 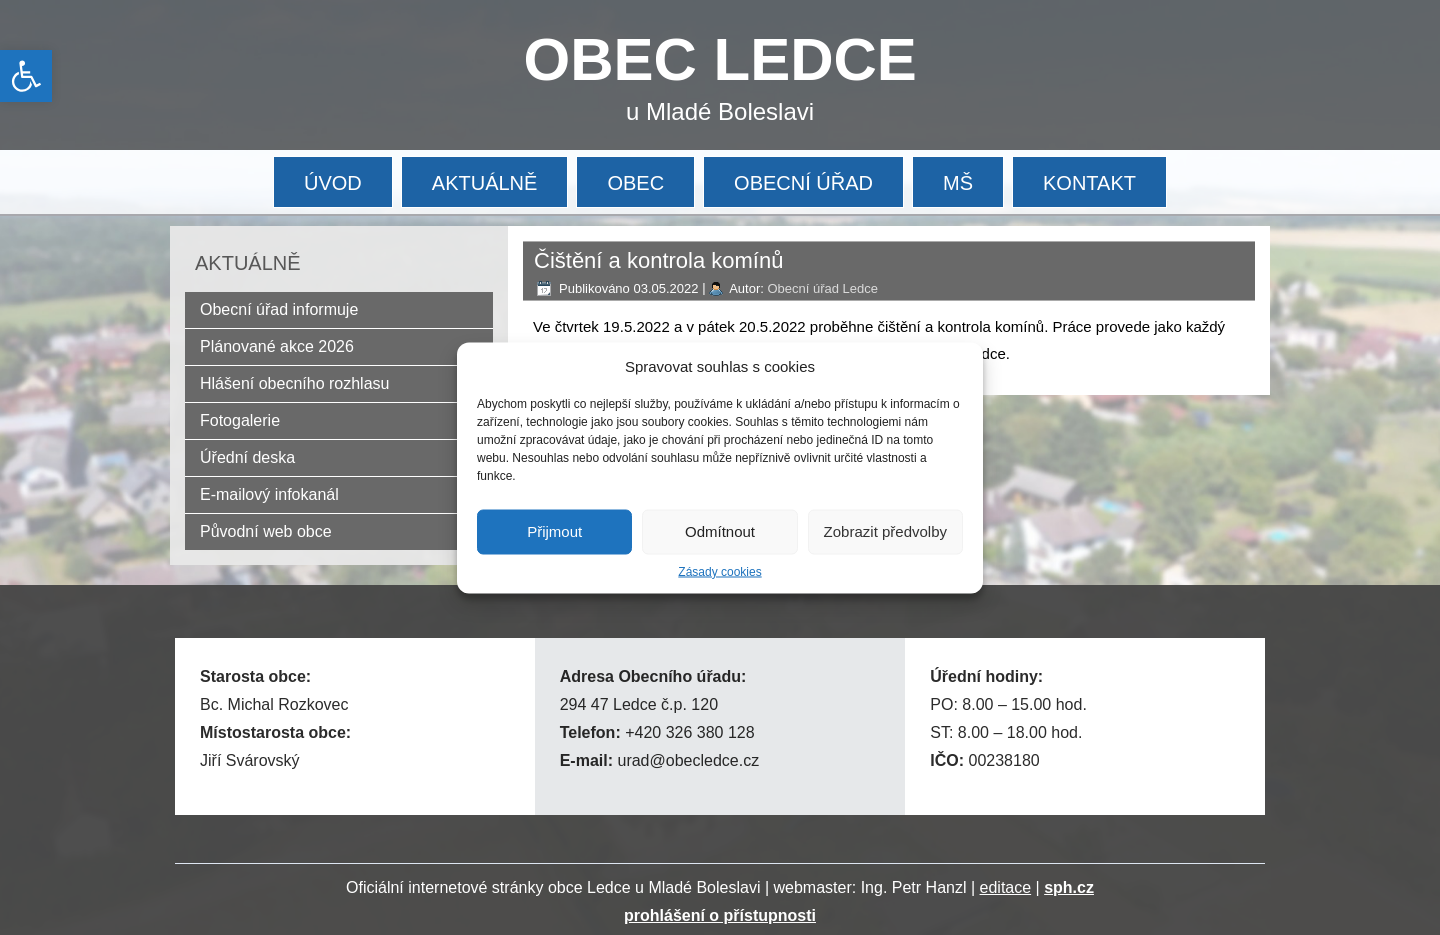 What do you see at coordinates (294, 383) in the screenshot?
I see `Hlášení obecního rozhlasu` at bounding box center [294, 383].